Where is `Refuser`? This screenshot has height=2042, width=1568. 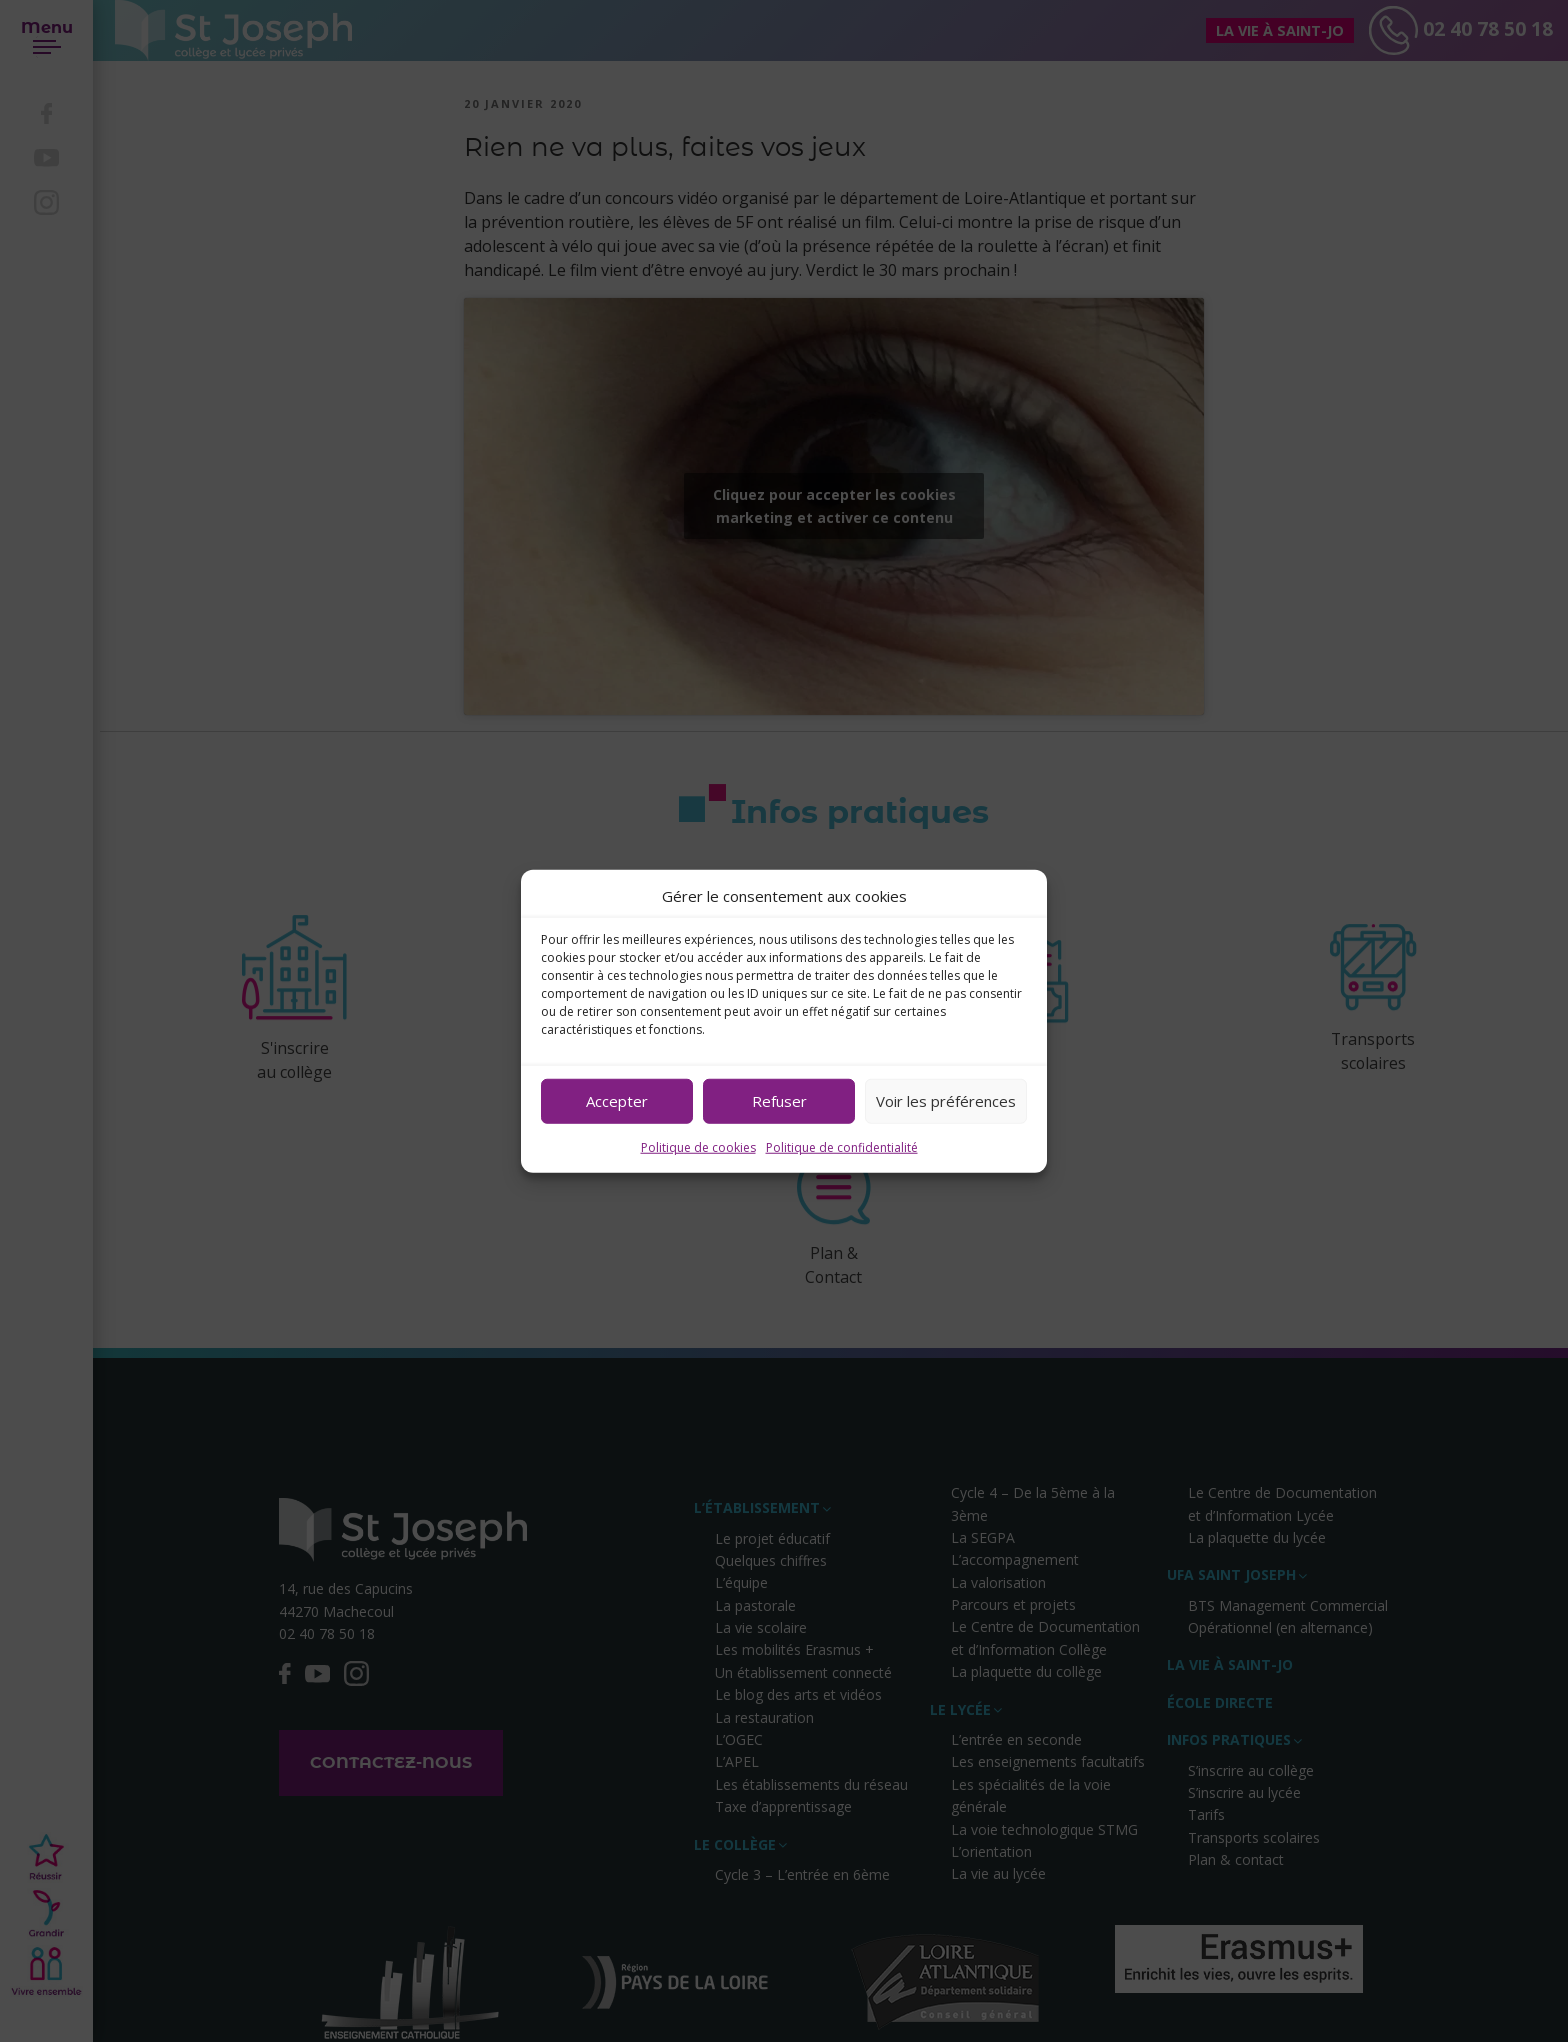
Refuser is located at coordinates (779, 1101).